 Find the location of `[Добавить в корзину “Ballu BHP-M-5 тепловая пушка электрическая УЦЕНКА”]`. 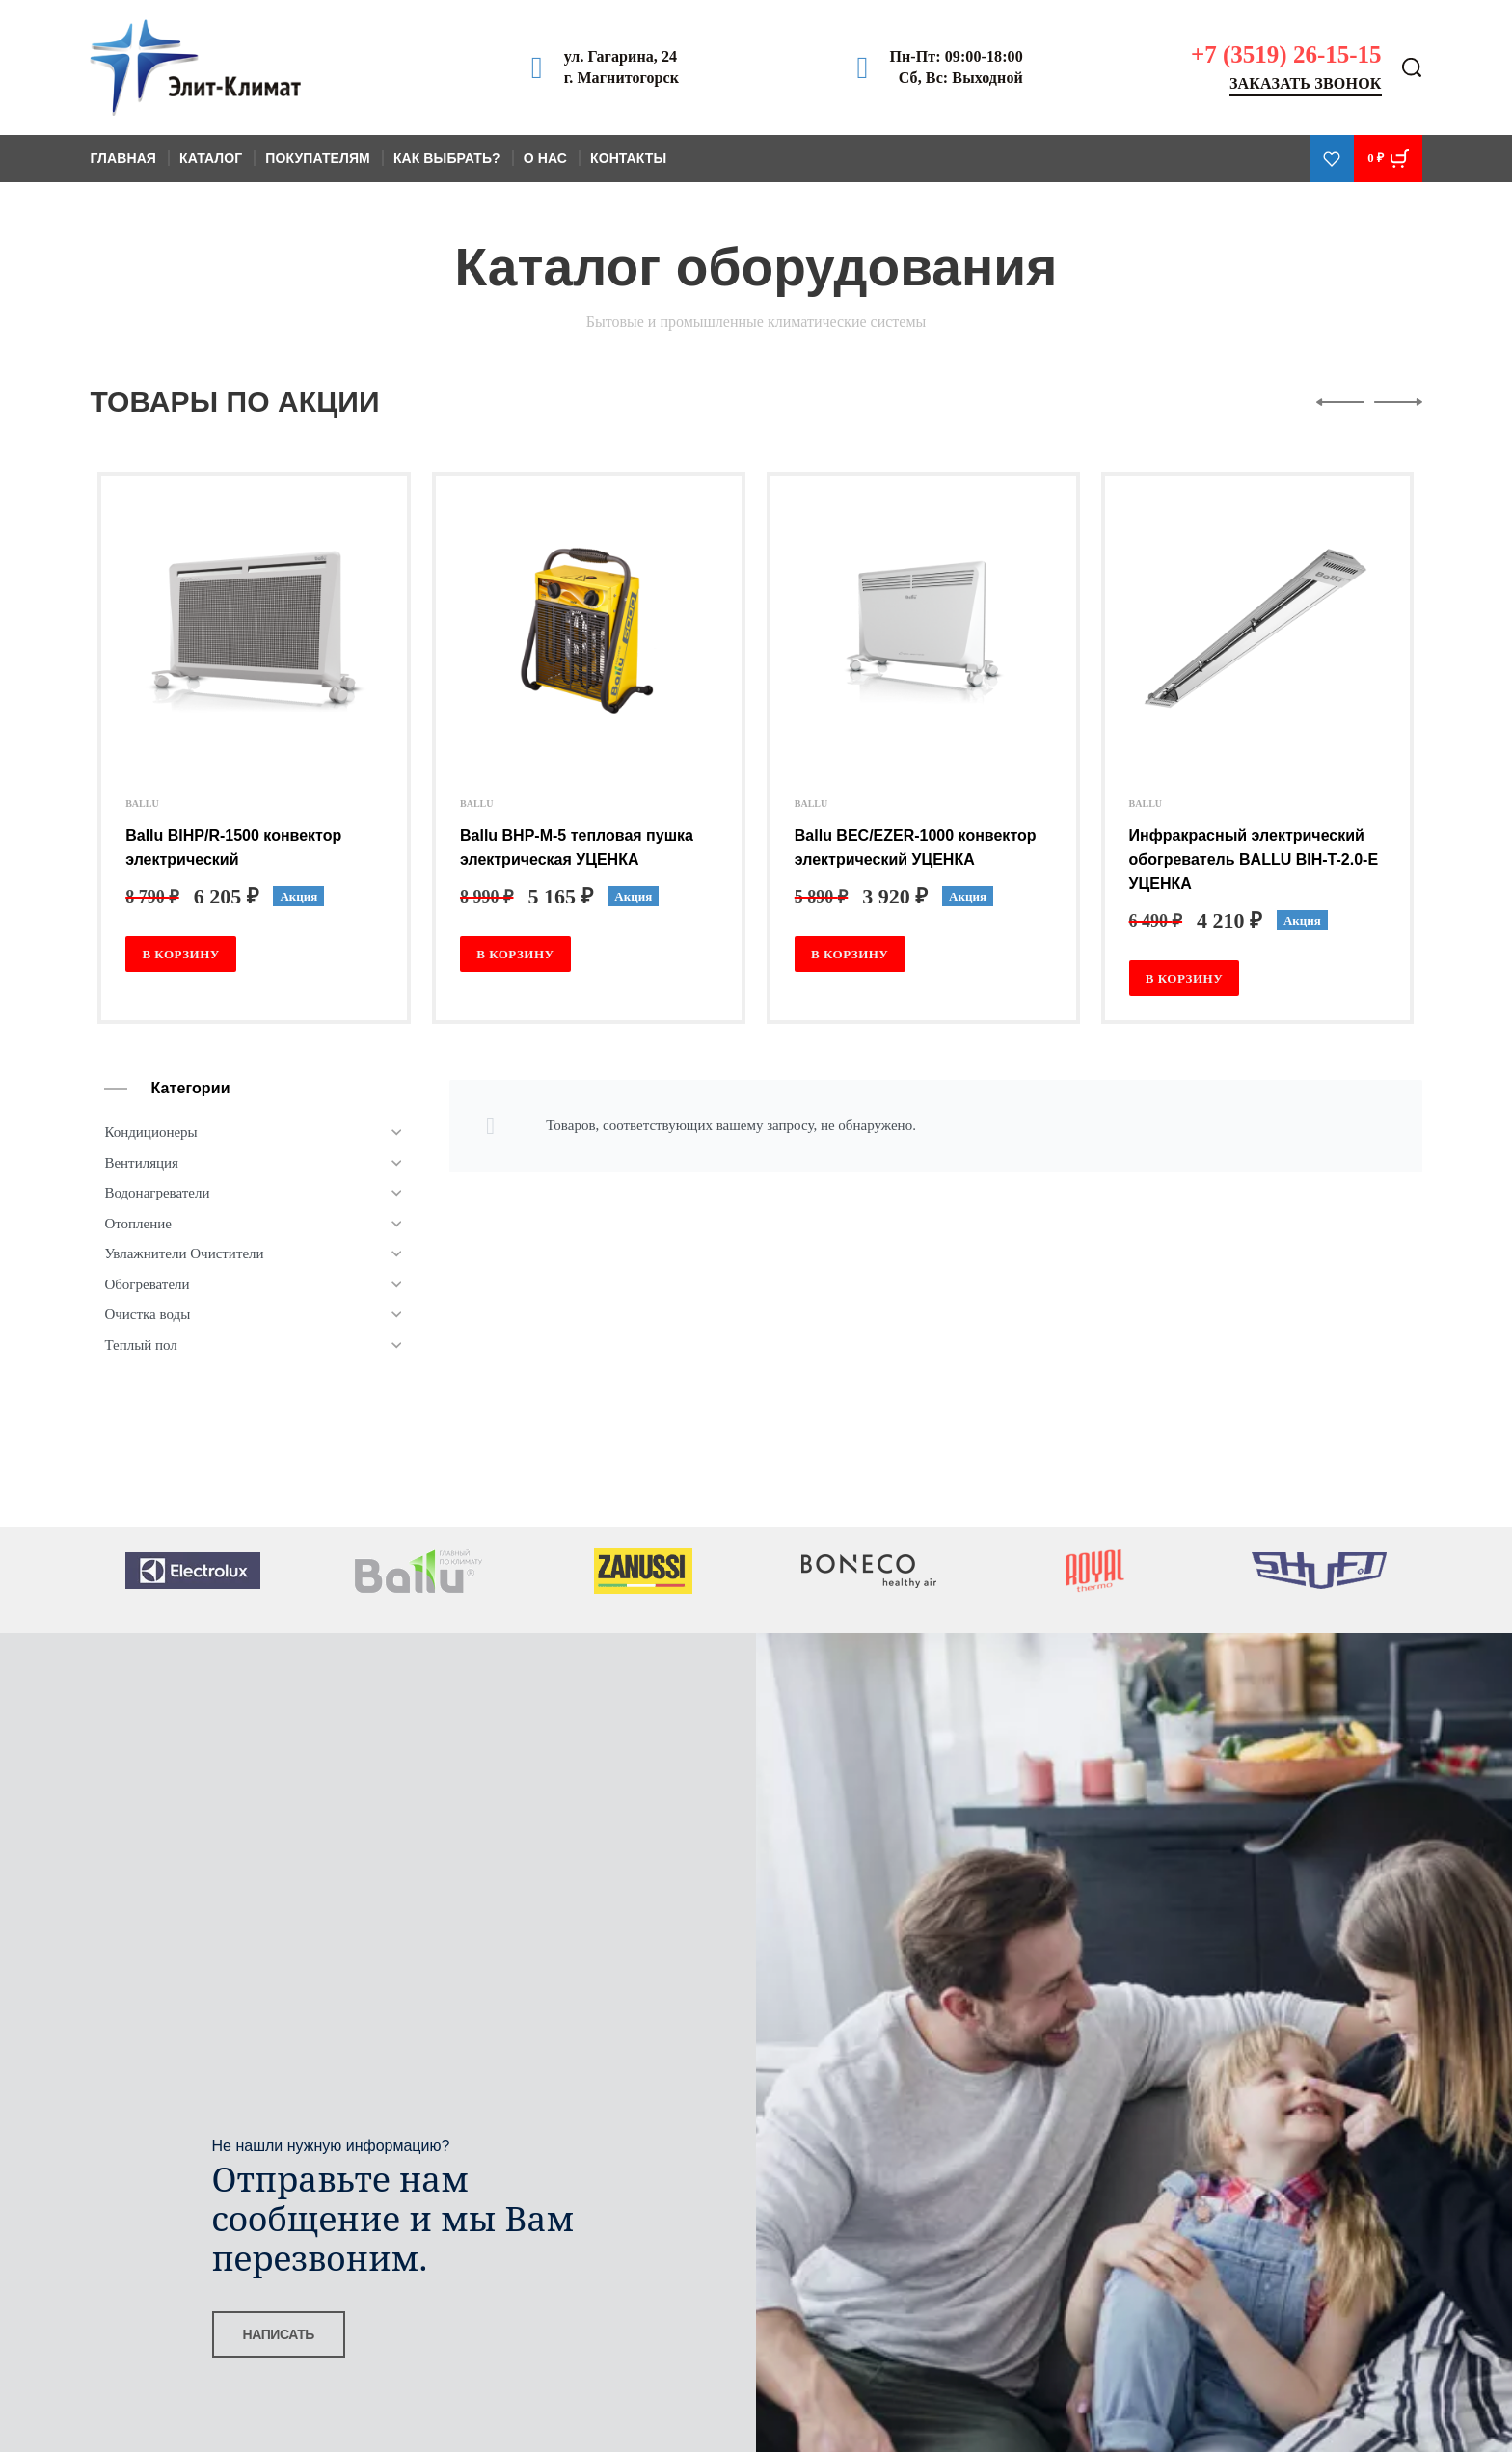

[Добавить в корзину “Ballu BHP-M-5 тепловая пушка электрическая УЦЕНКА”] is located at coordinates (515, 954).